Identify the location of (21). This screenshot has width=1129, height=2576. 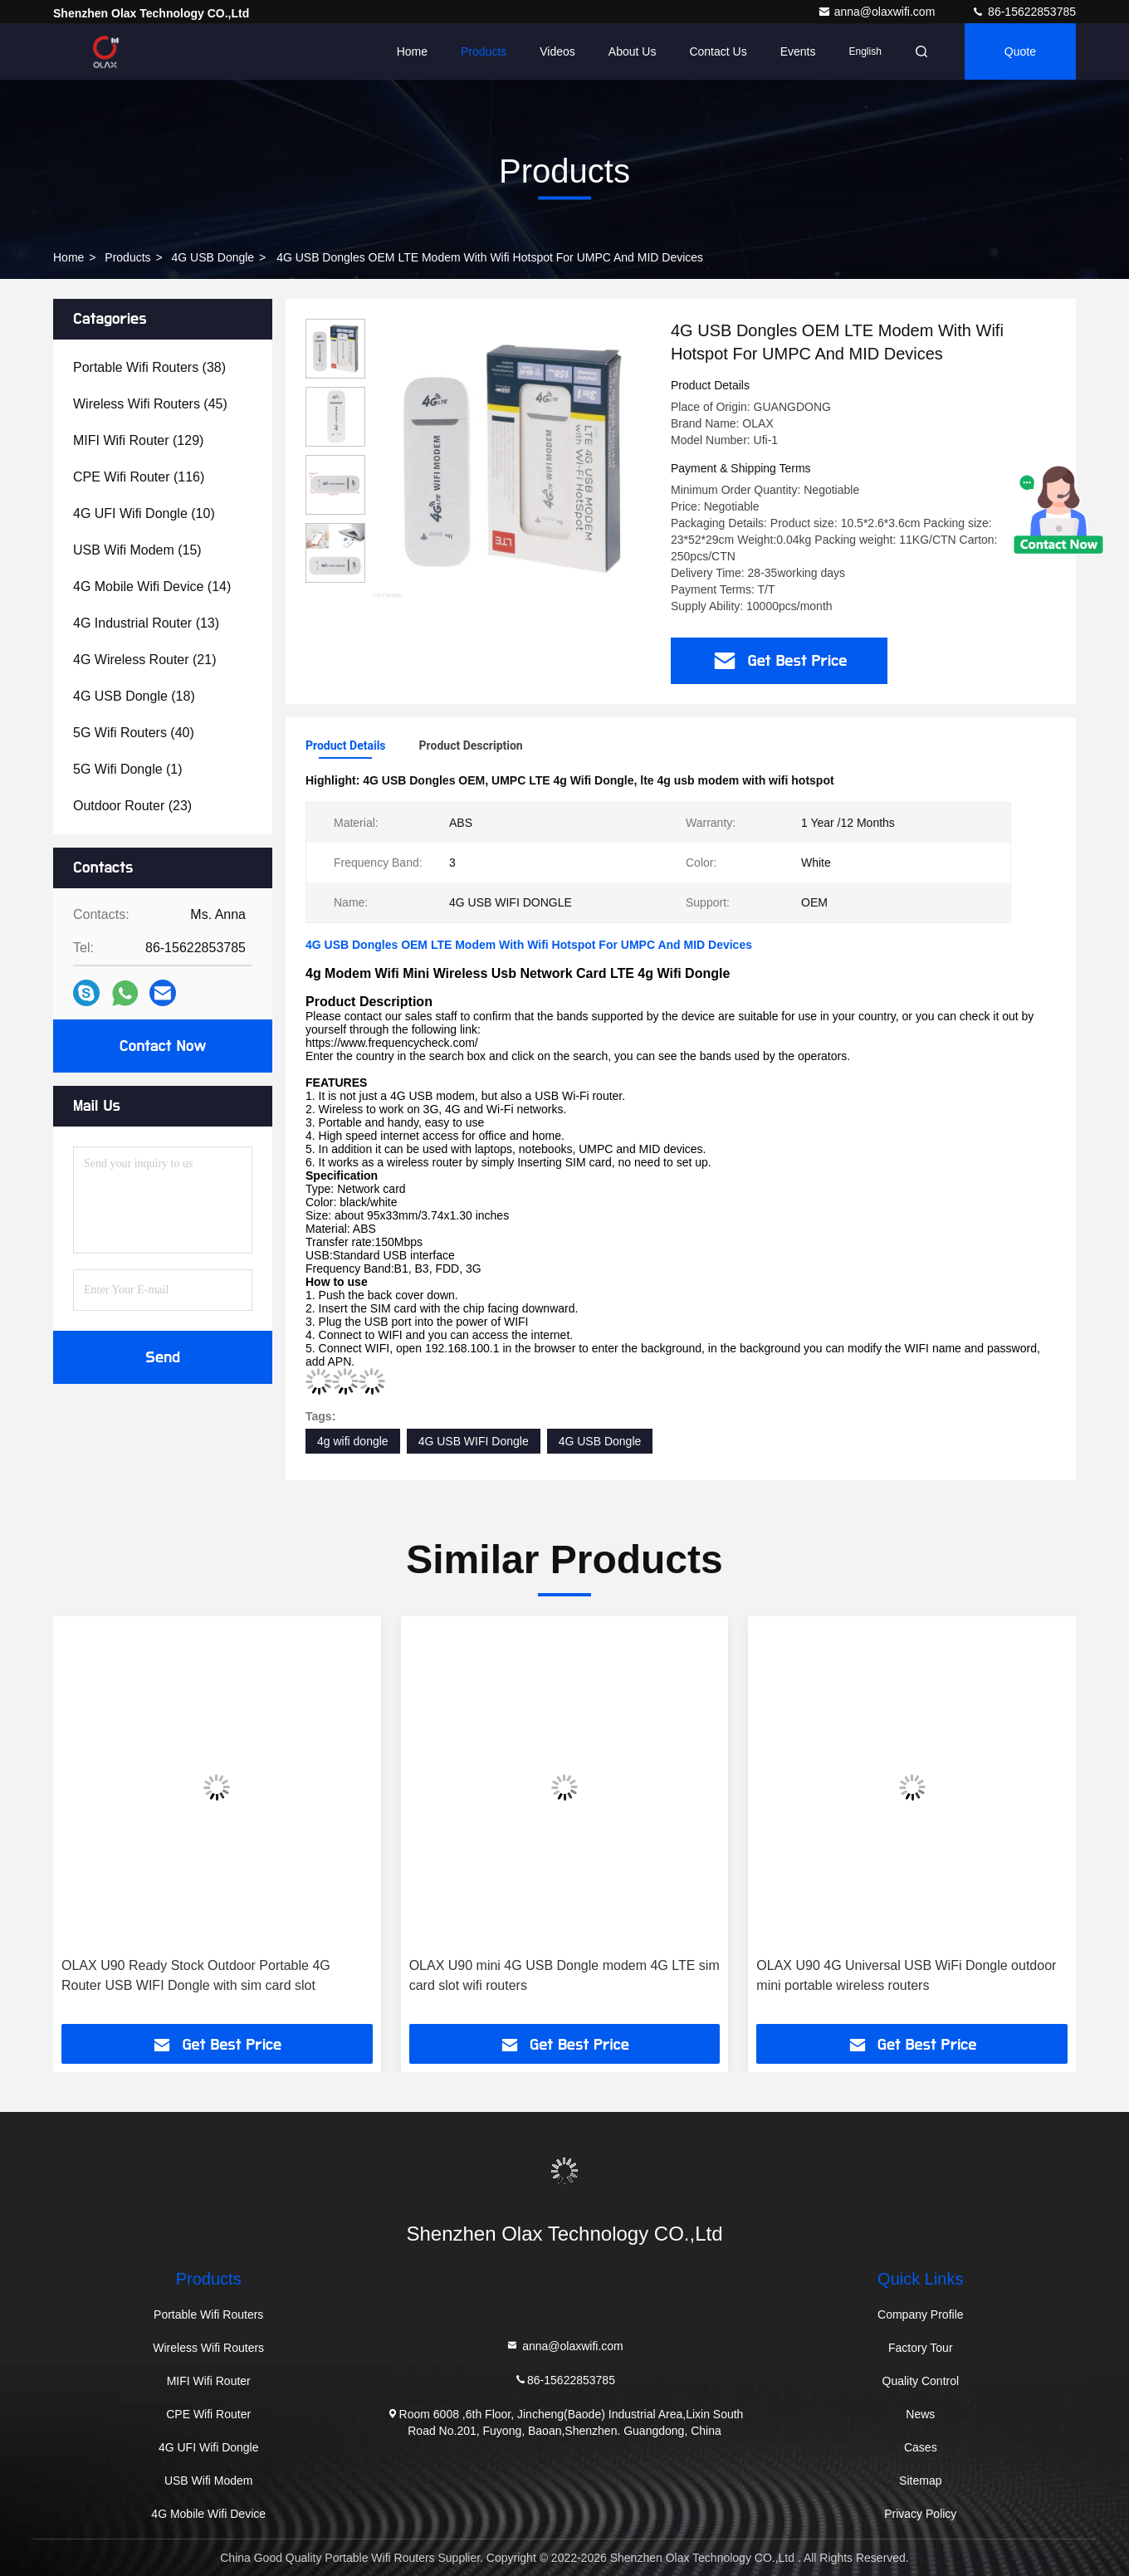
(145, 660).